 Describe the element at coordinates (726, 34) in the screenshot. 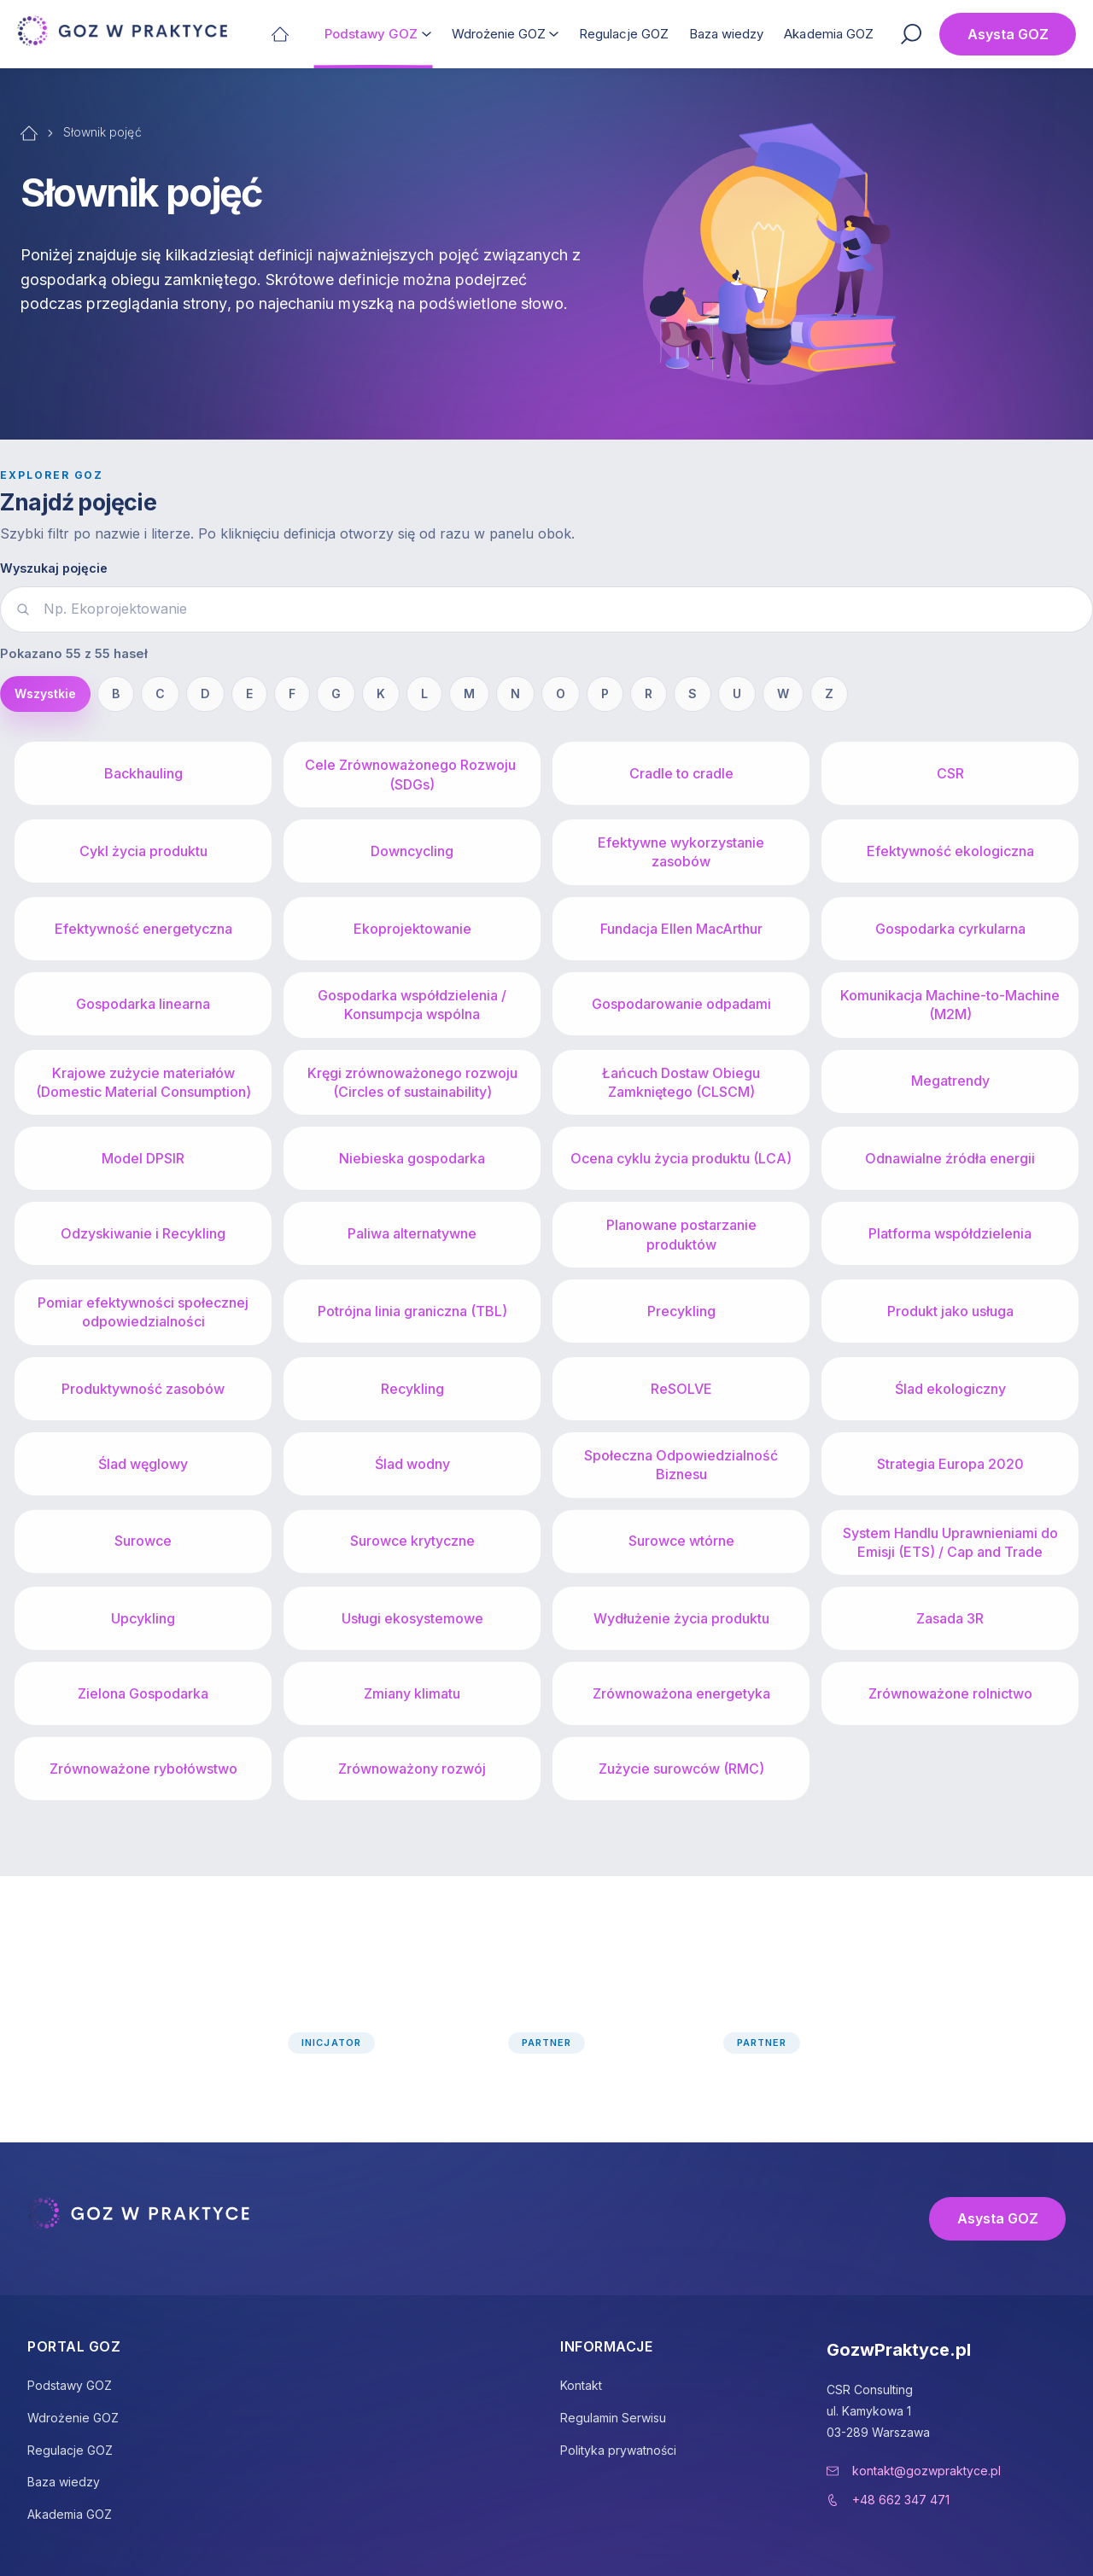

I see `Baza wiedzy` at that location.